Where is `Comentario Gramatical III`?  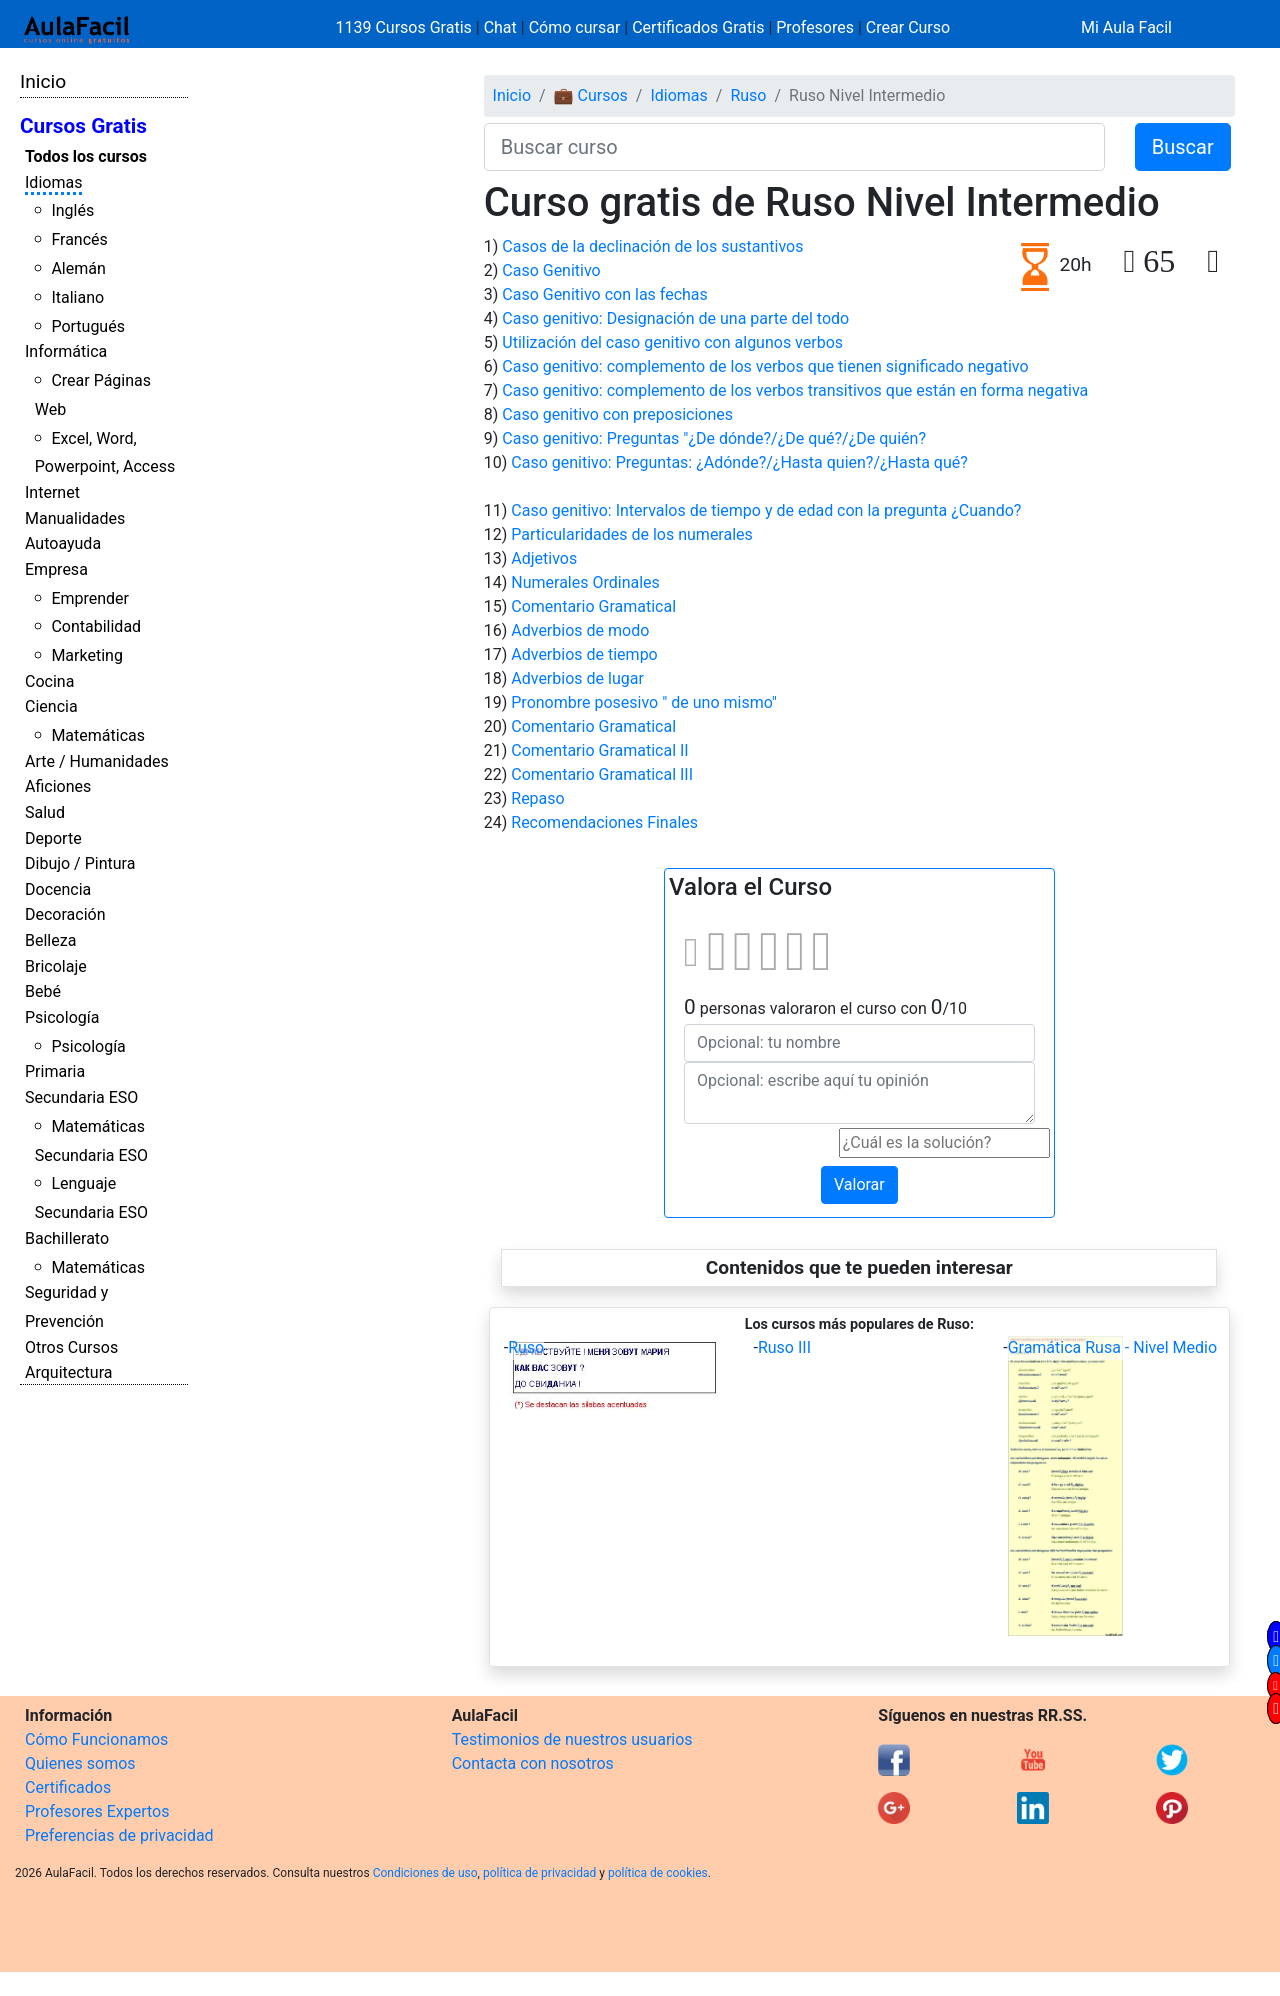
Comentario Gramatical III is located at coordinates (602, 774).